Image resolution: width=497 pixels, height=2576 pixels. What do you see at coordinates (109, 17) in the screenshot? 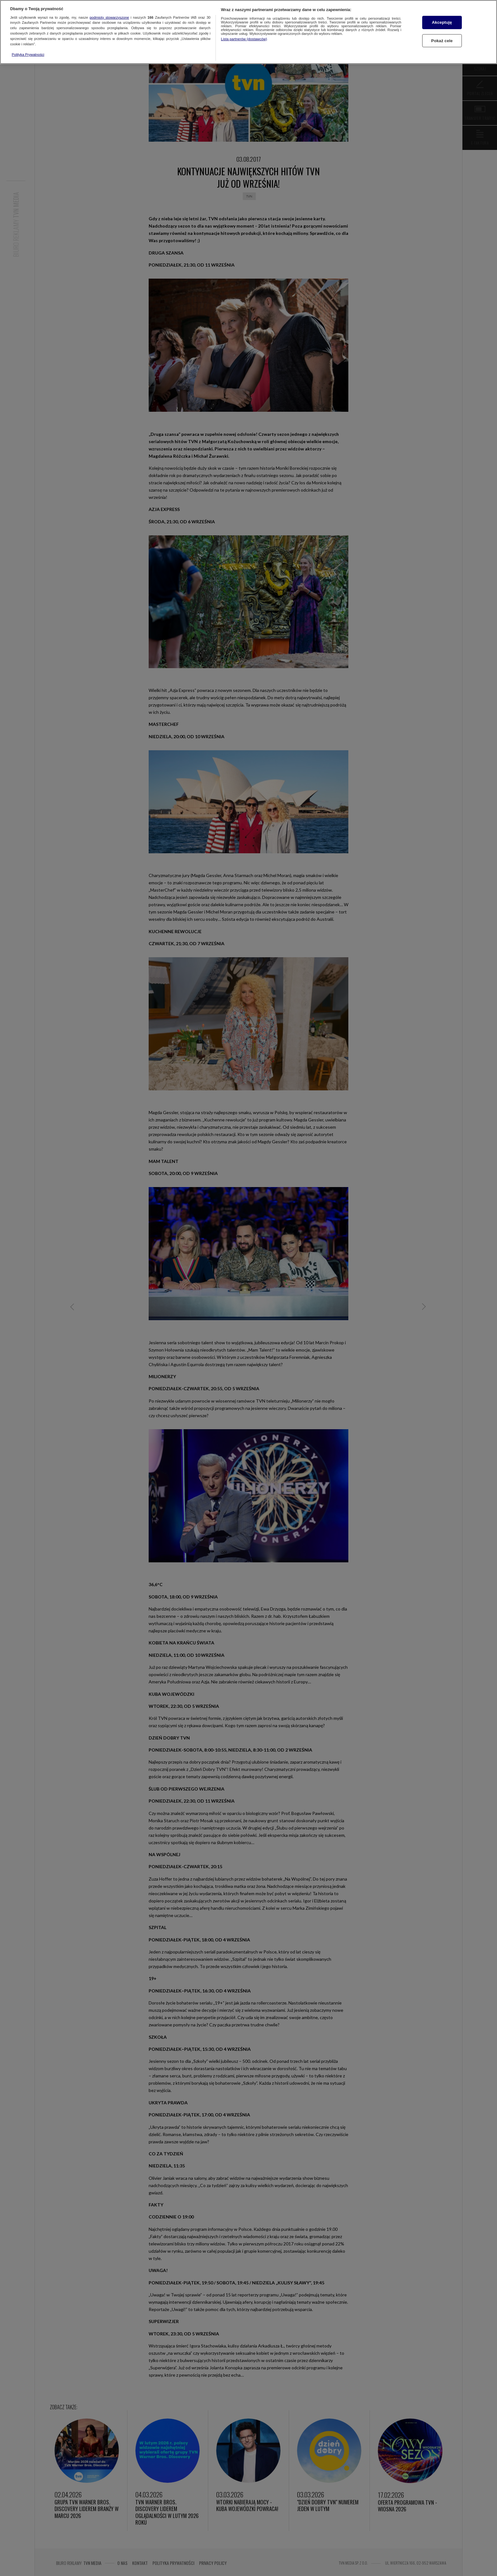
I see `podmioty stowarzyszone` at bounding box center [109, 17].